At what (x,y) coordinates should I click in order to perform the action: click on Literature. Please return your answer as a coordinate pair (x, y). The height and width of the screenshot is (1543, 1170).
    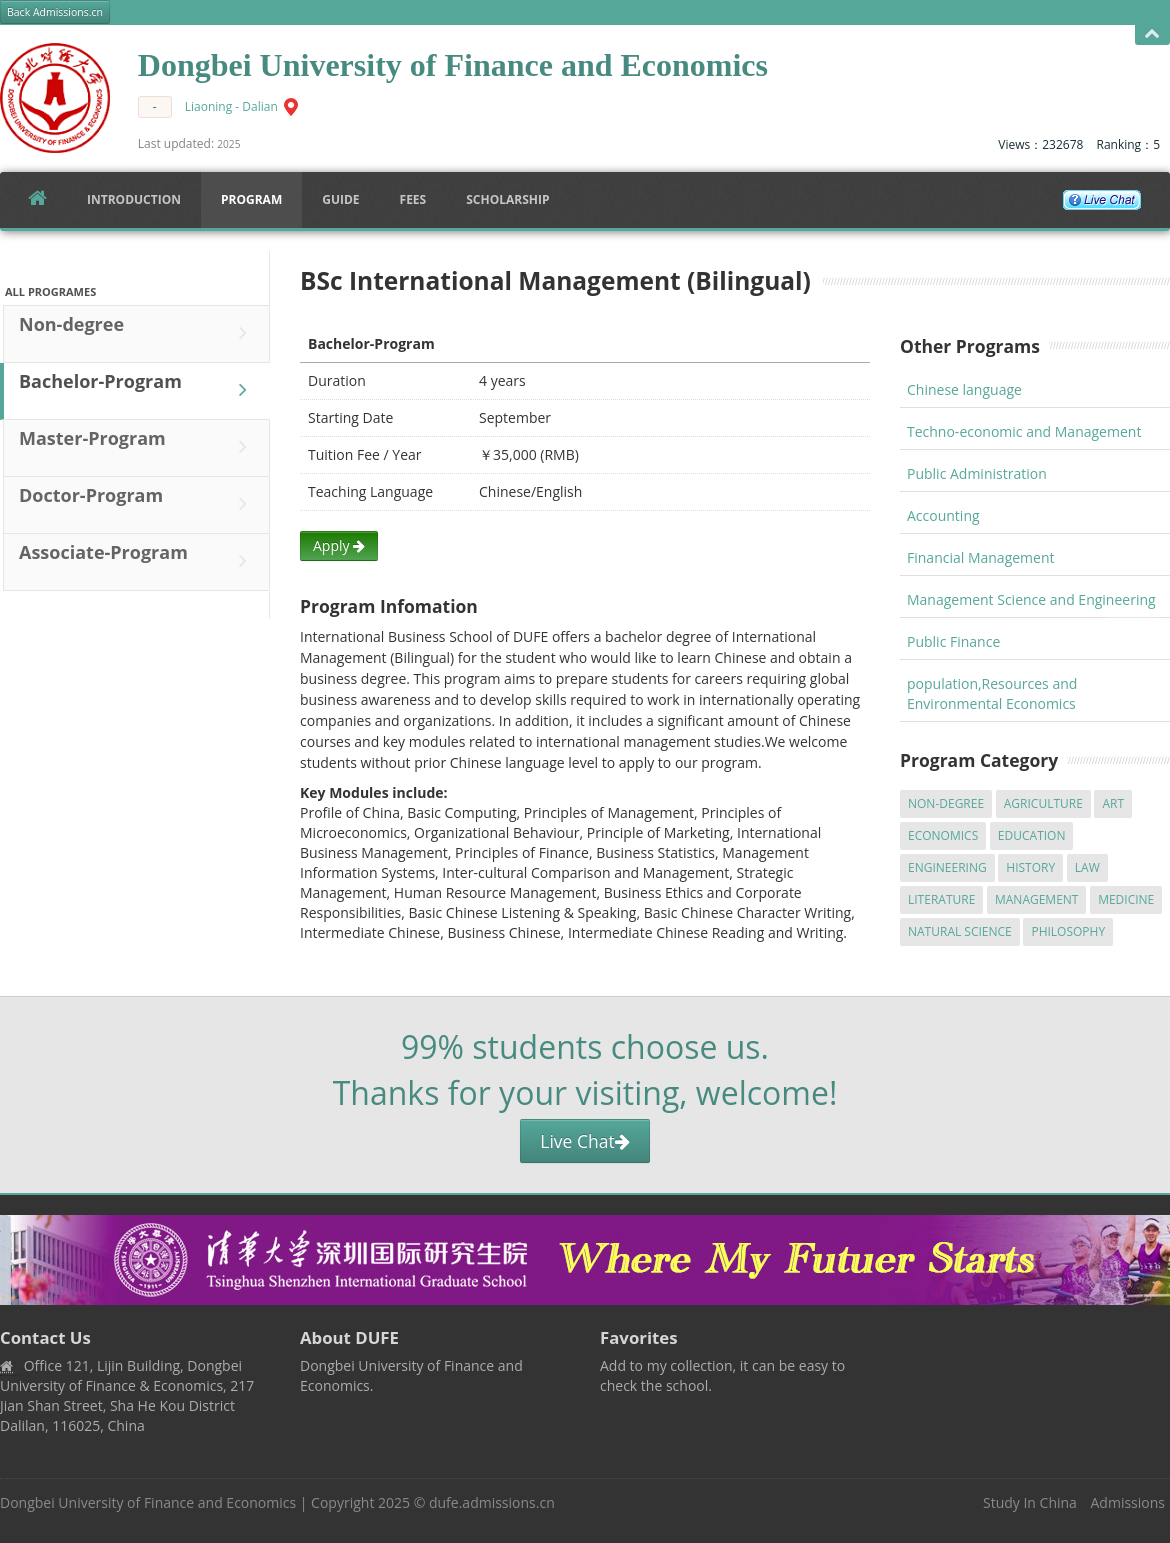
    Looking at the image, I should click on (941, 899).